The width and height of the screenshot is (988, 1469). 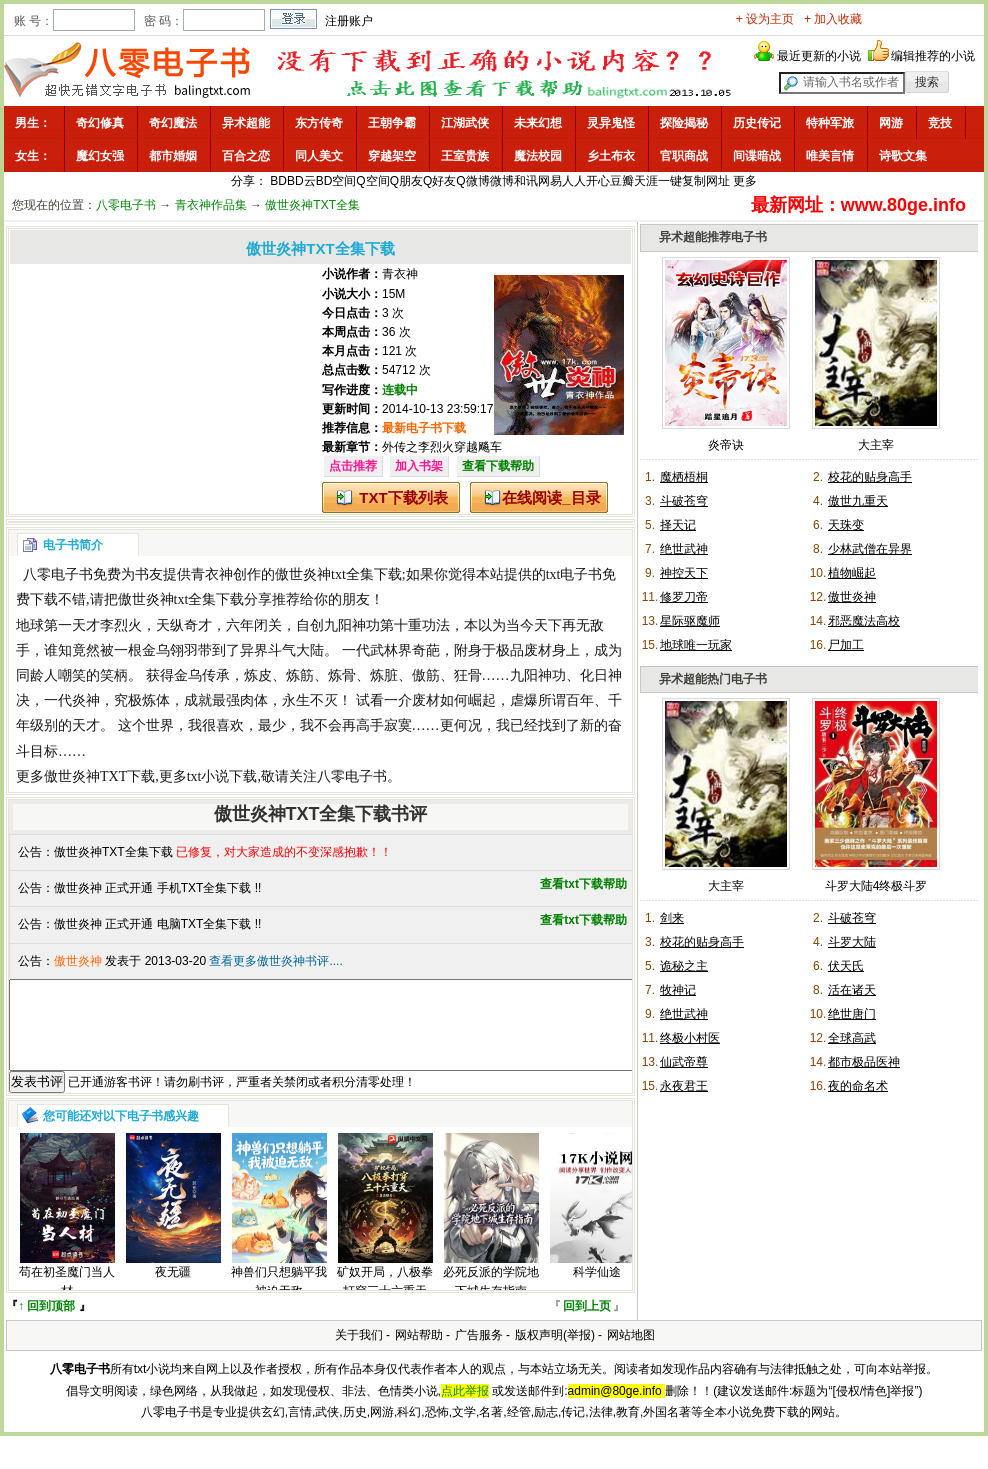 What do you see at coordinates (126, 205) in the screenshot?
I see `八零电子书` at bounding box center [126, 205].